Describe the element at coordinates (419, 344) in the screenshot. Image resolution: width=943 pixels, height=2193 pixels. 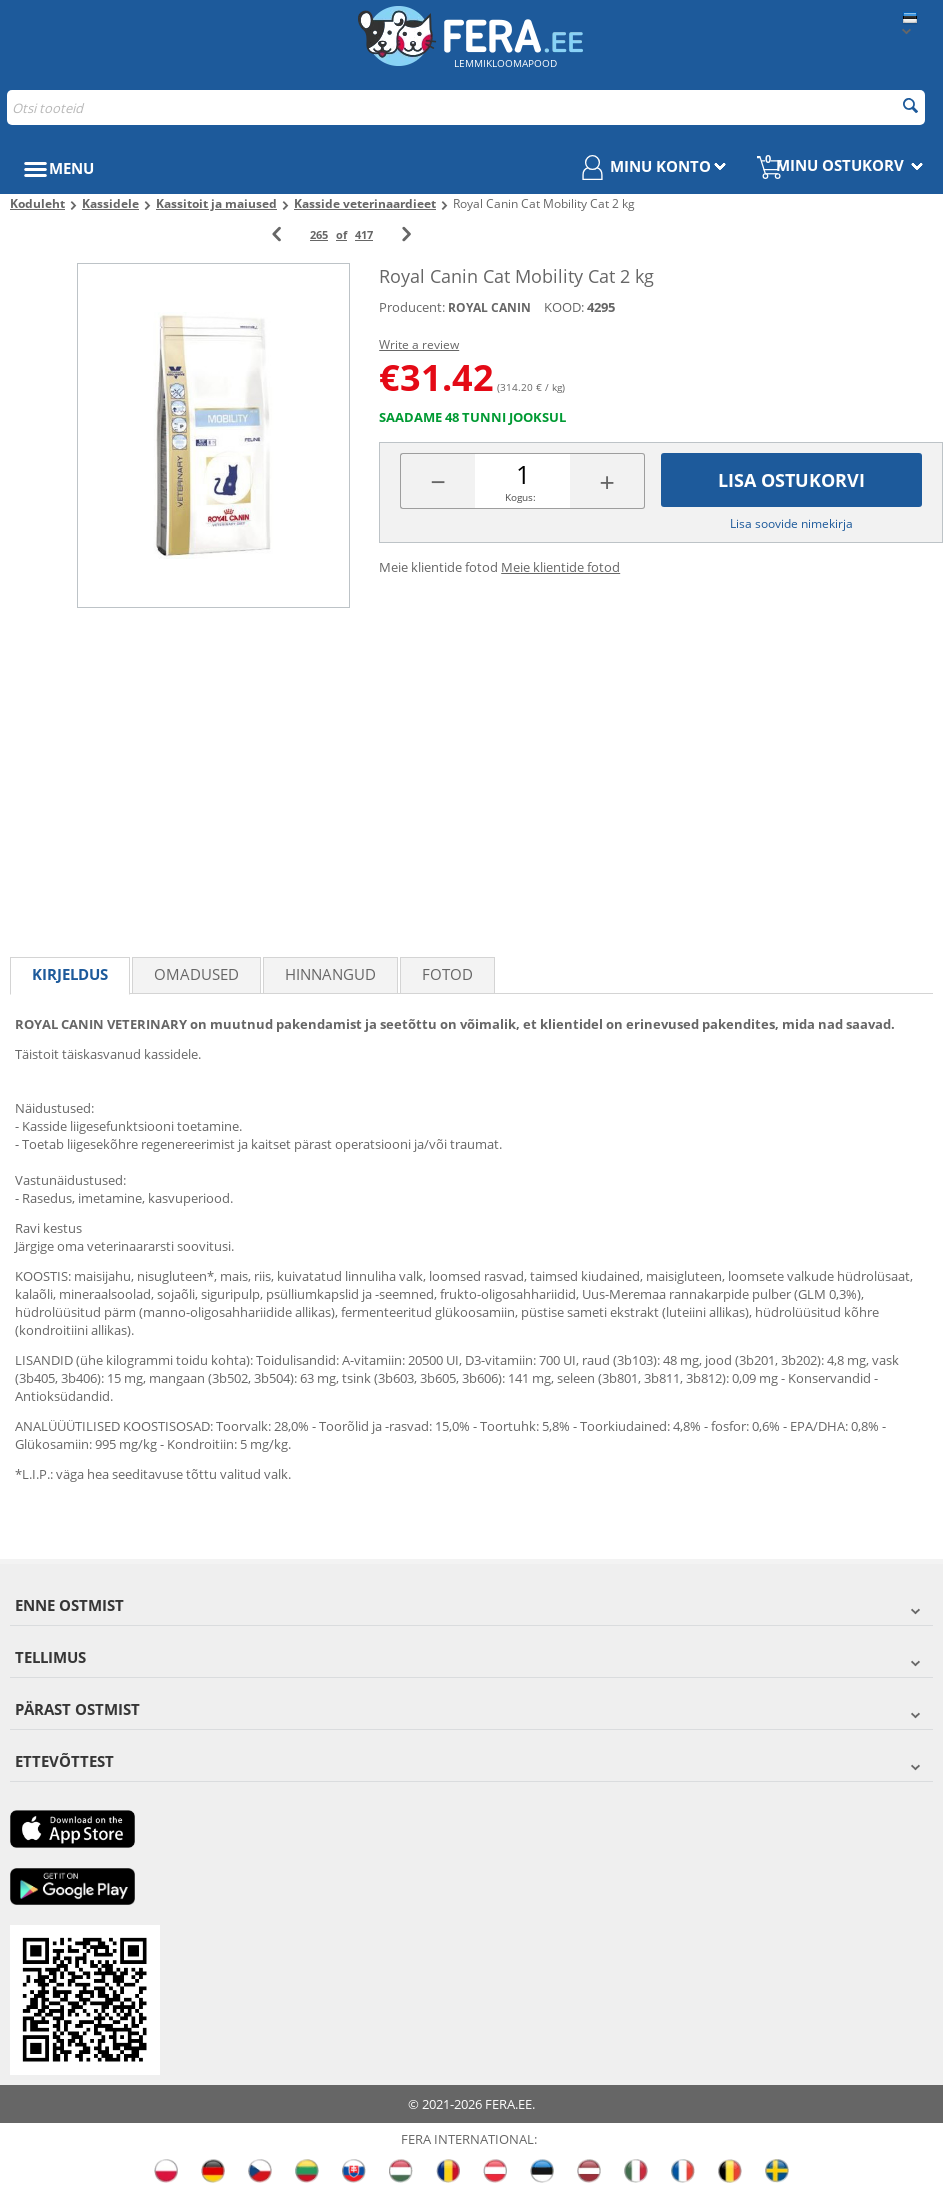
I see `Write a review` at that location.